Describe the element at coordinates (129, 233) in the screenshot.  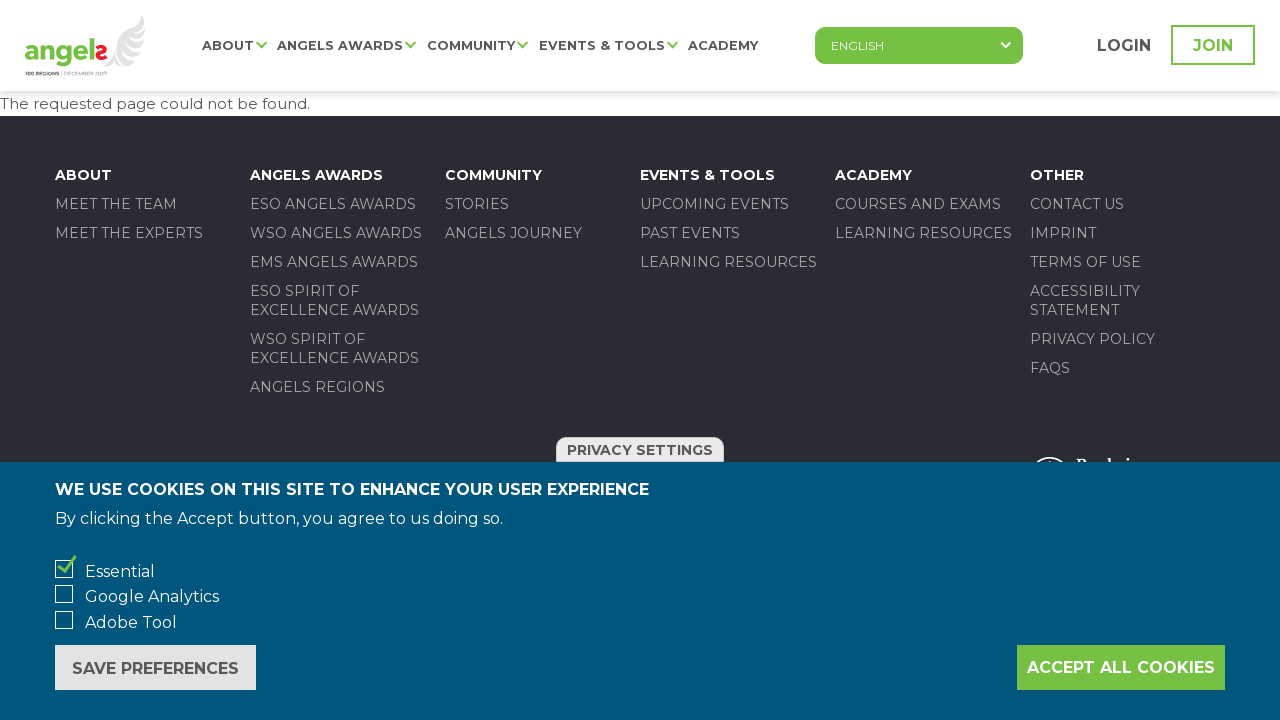
I see `Meet the experts` at that location.